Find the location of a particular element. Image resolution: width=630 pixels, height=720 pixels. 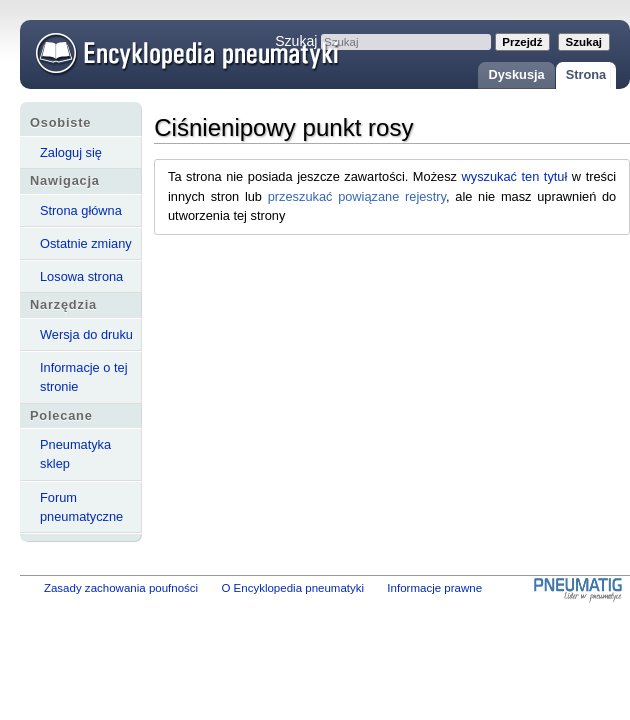

O Encyklopedia pneumatyki is located at coordinates (292, 588).